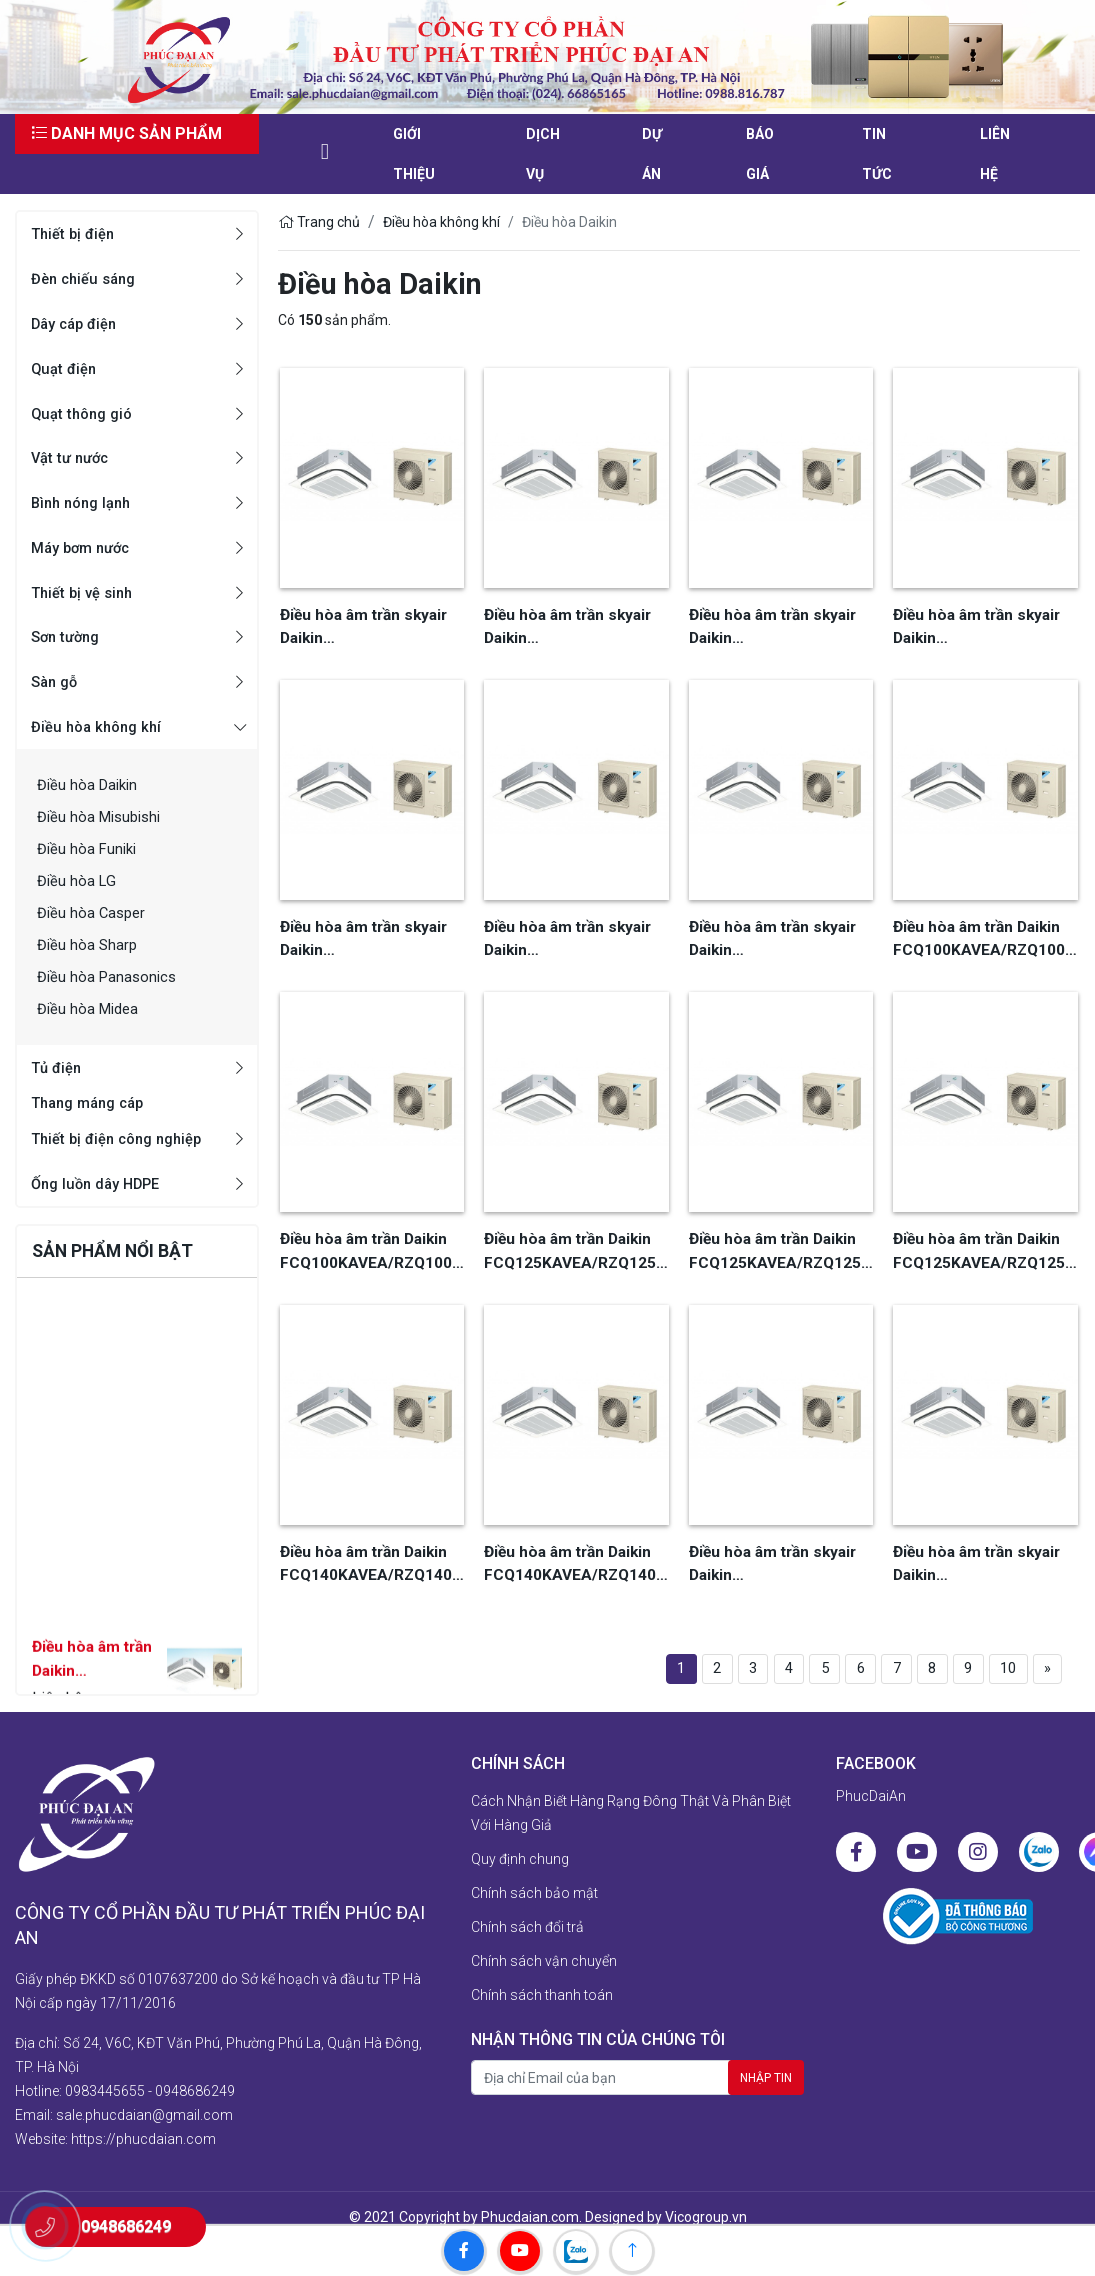 The height and width of the screenshot is (2276, 1095). I want to click on Sơn tường, so click(68, 636).